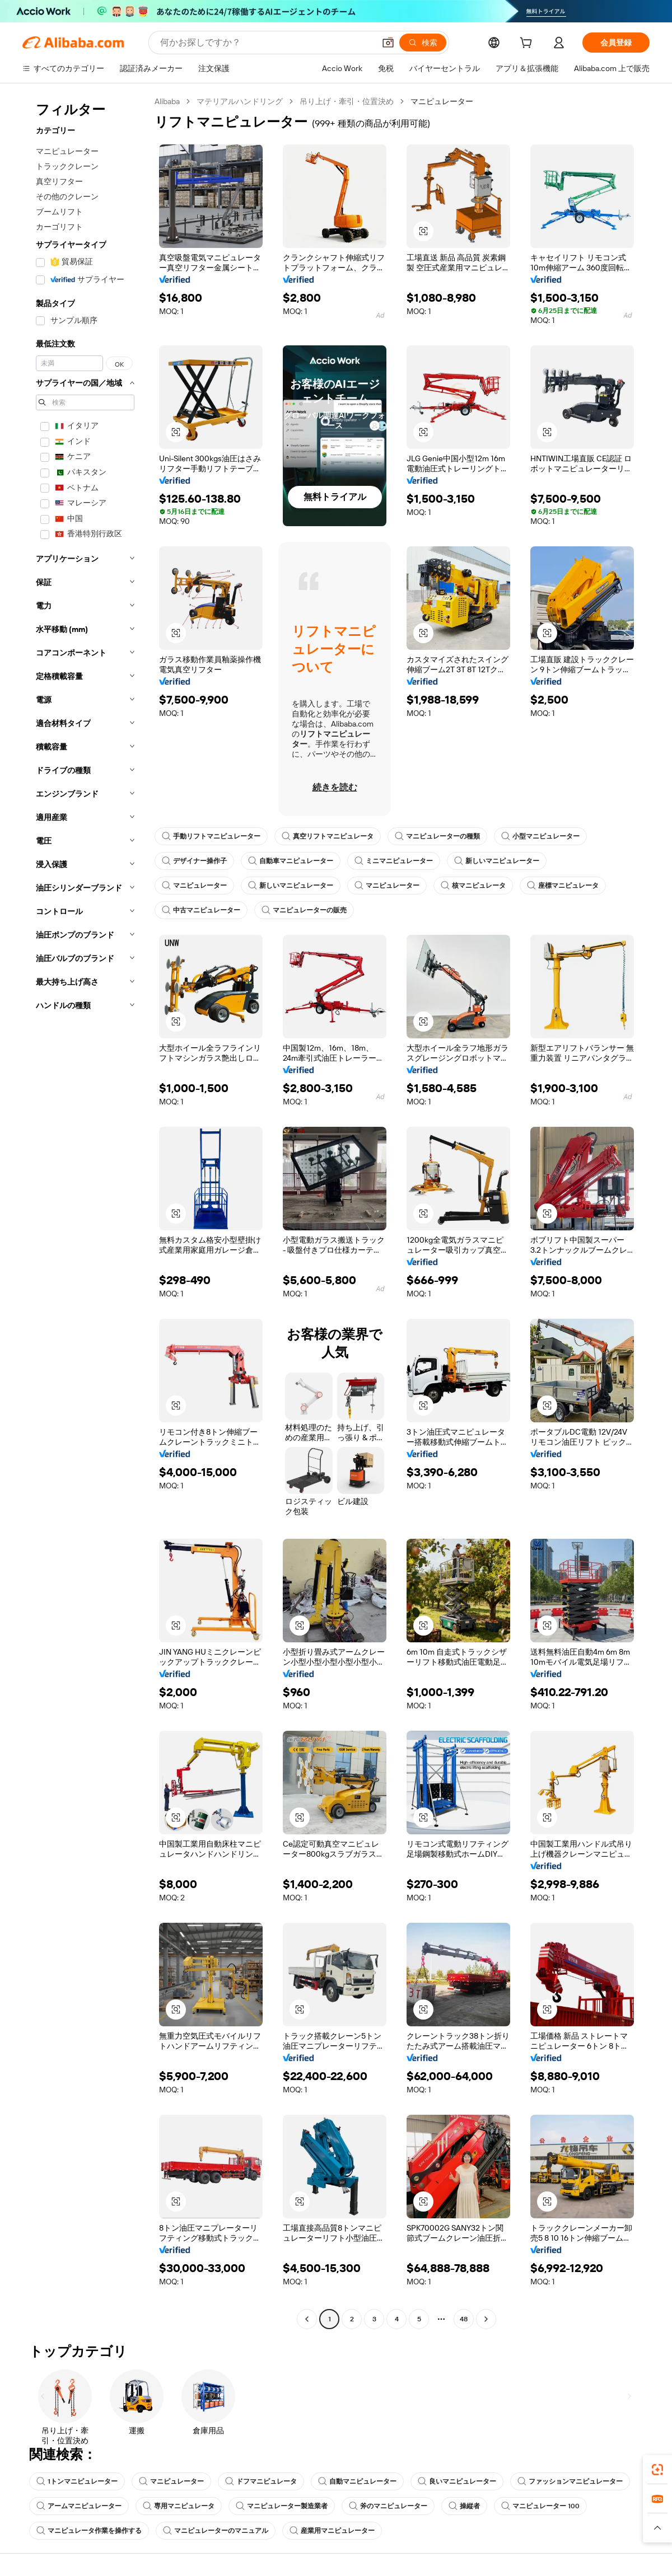  What do you see at coordinates (570, 2481) in the screenshot?
I see `ファッションマニピュレーター` at bounding box center [570, 2481].